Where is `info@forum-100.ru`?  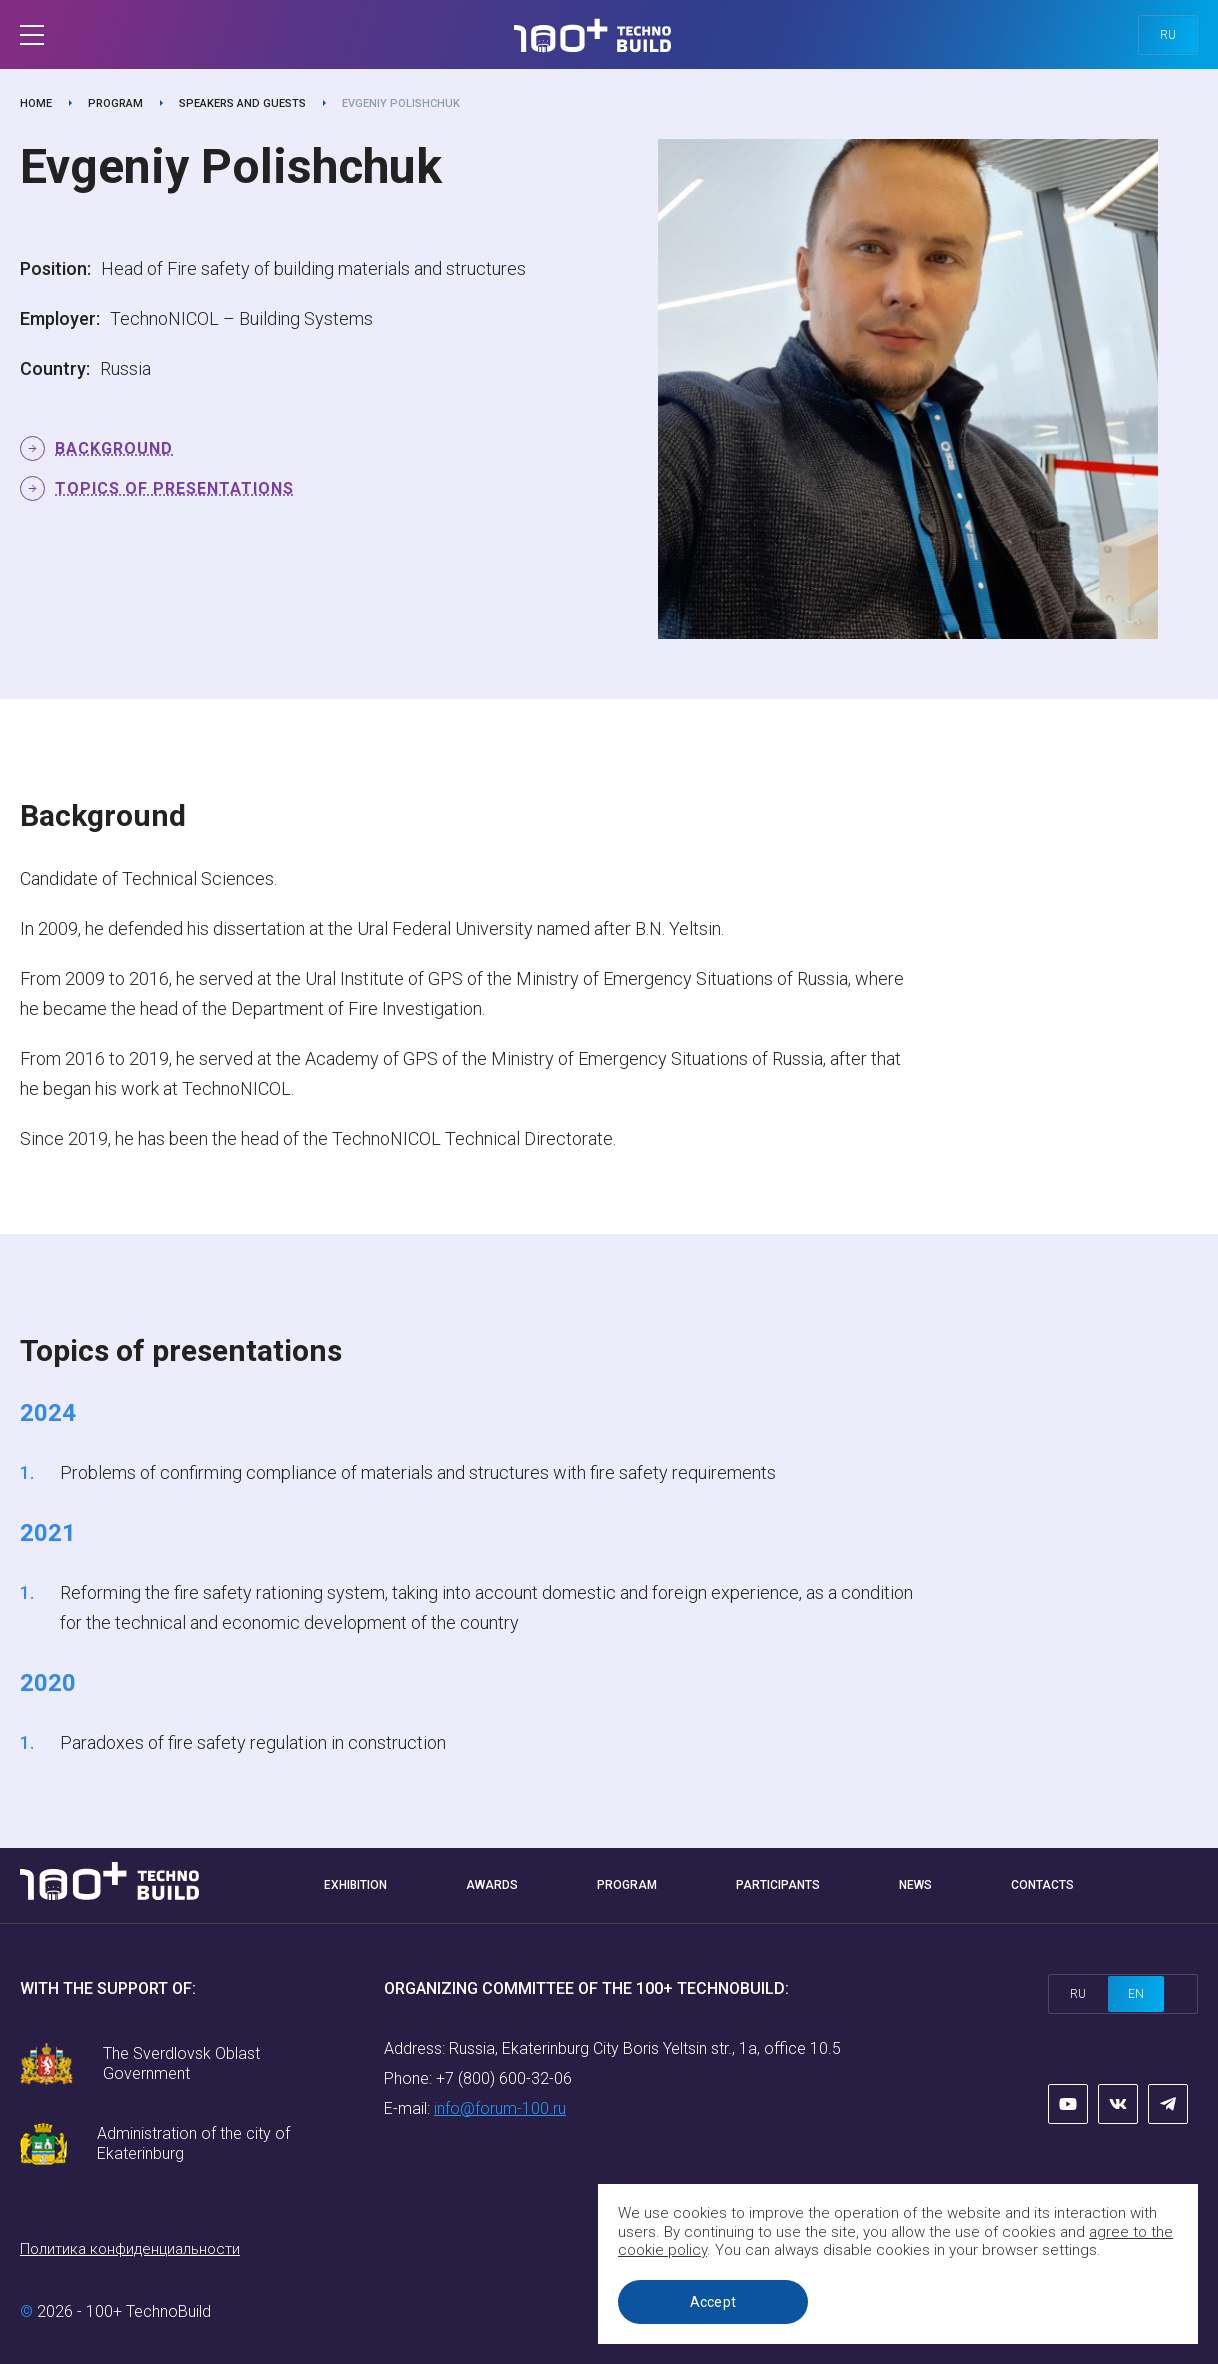 info@forum-100.ru is located at coordinates (500, 2108).